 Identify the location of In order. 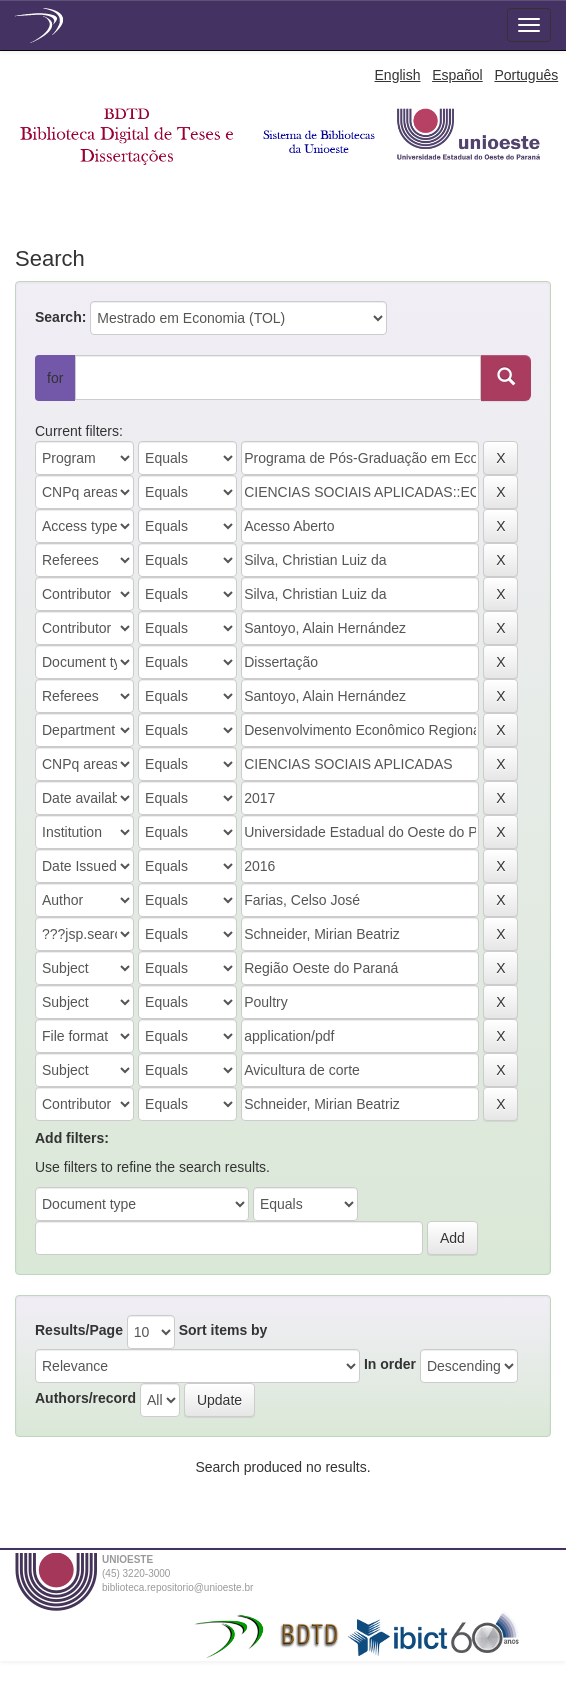
(390, 1364).